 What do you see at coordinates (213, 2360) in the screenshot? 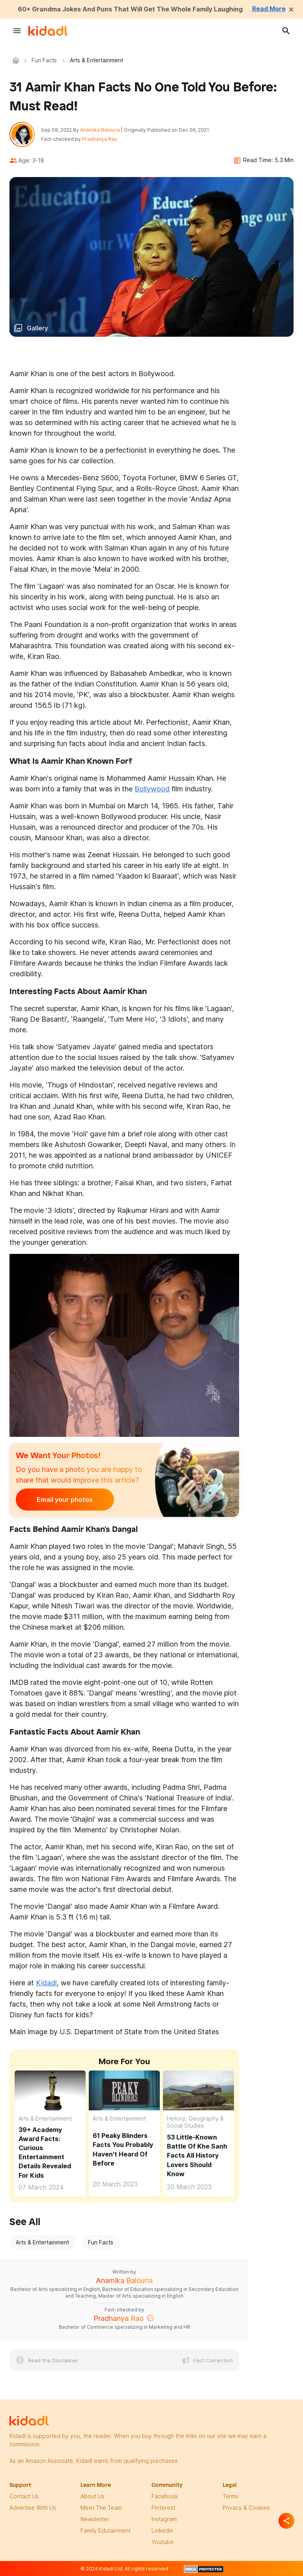
I see `Fact Correction` at bounding box center [213, 2360].